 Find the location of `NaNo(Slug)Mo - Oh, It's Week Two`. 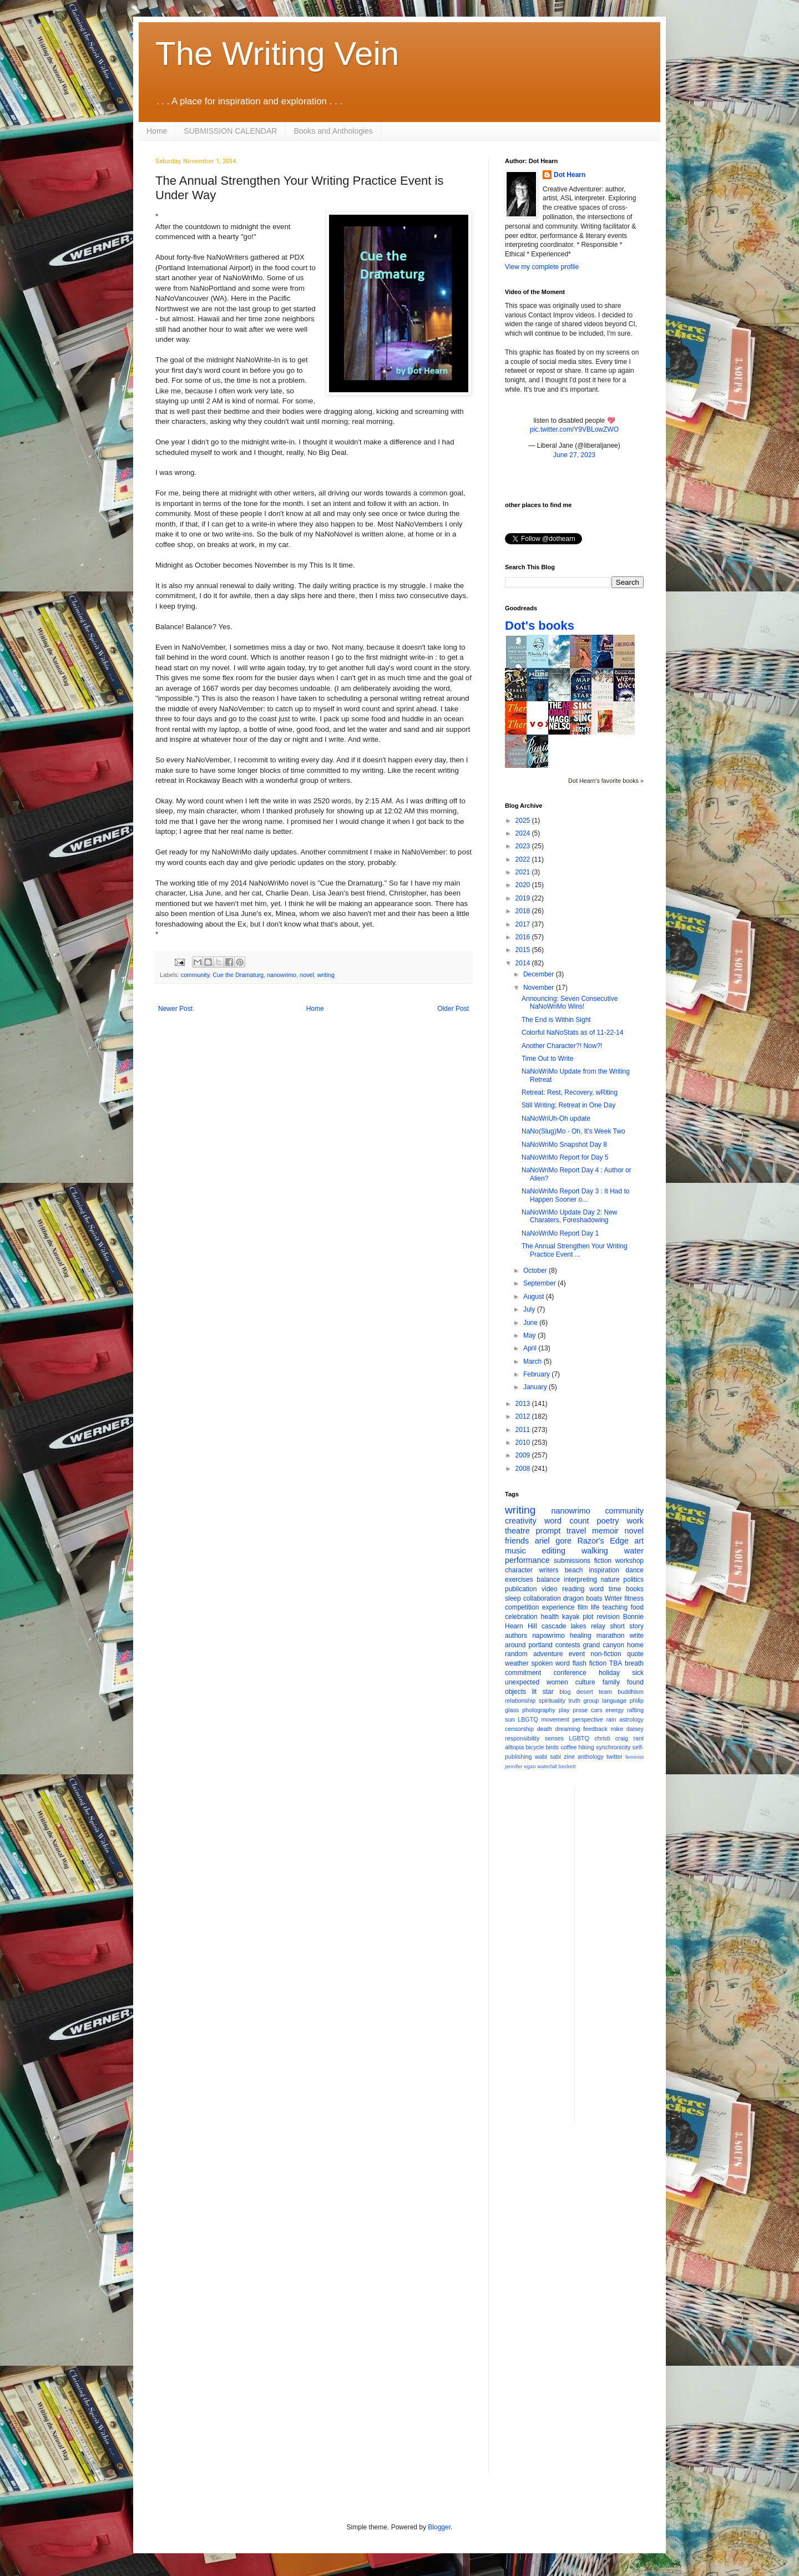

NaNo(Slug)Mo - Oh, It's Week Two is located at coordinates (573, 1131).